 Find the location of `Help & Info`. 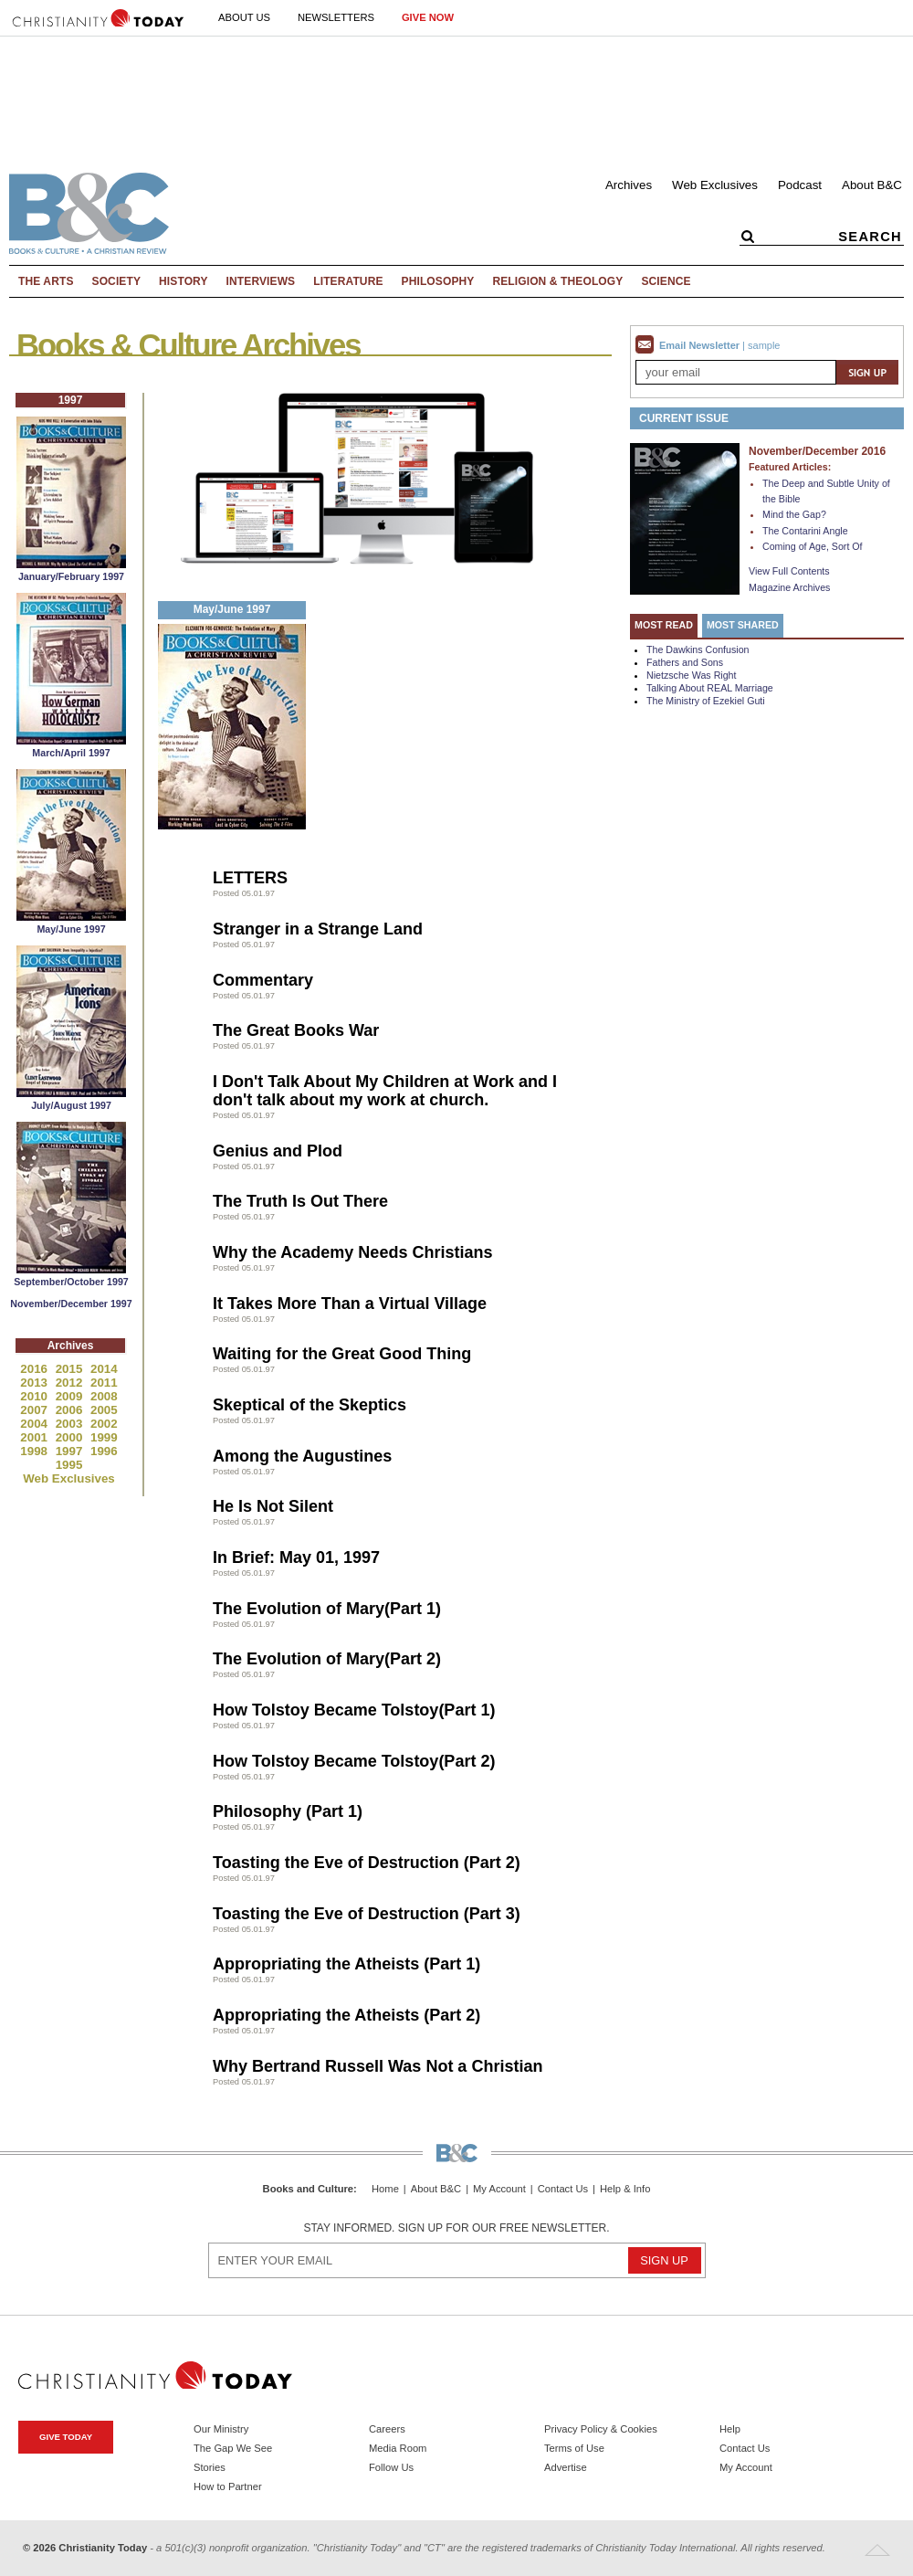

Help & Info is located at coordinates (625, 2189).